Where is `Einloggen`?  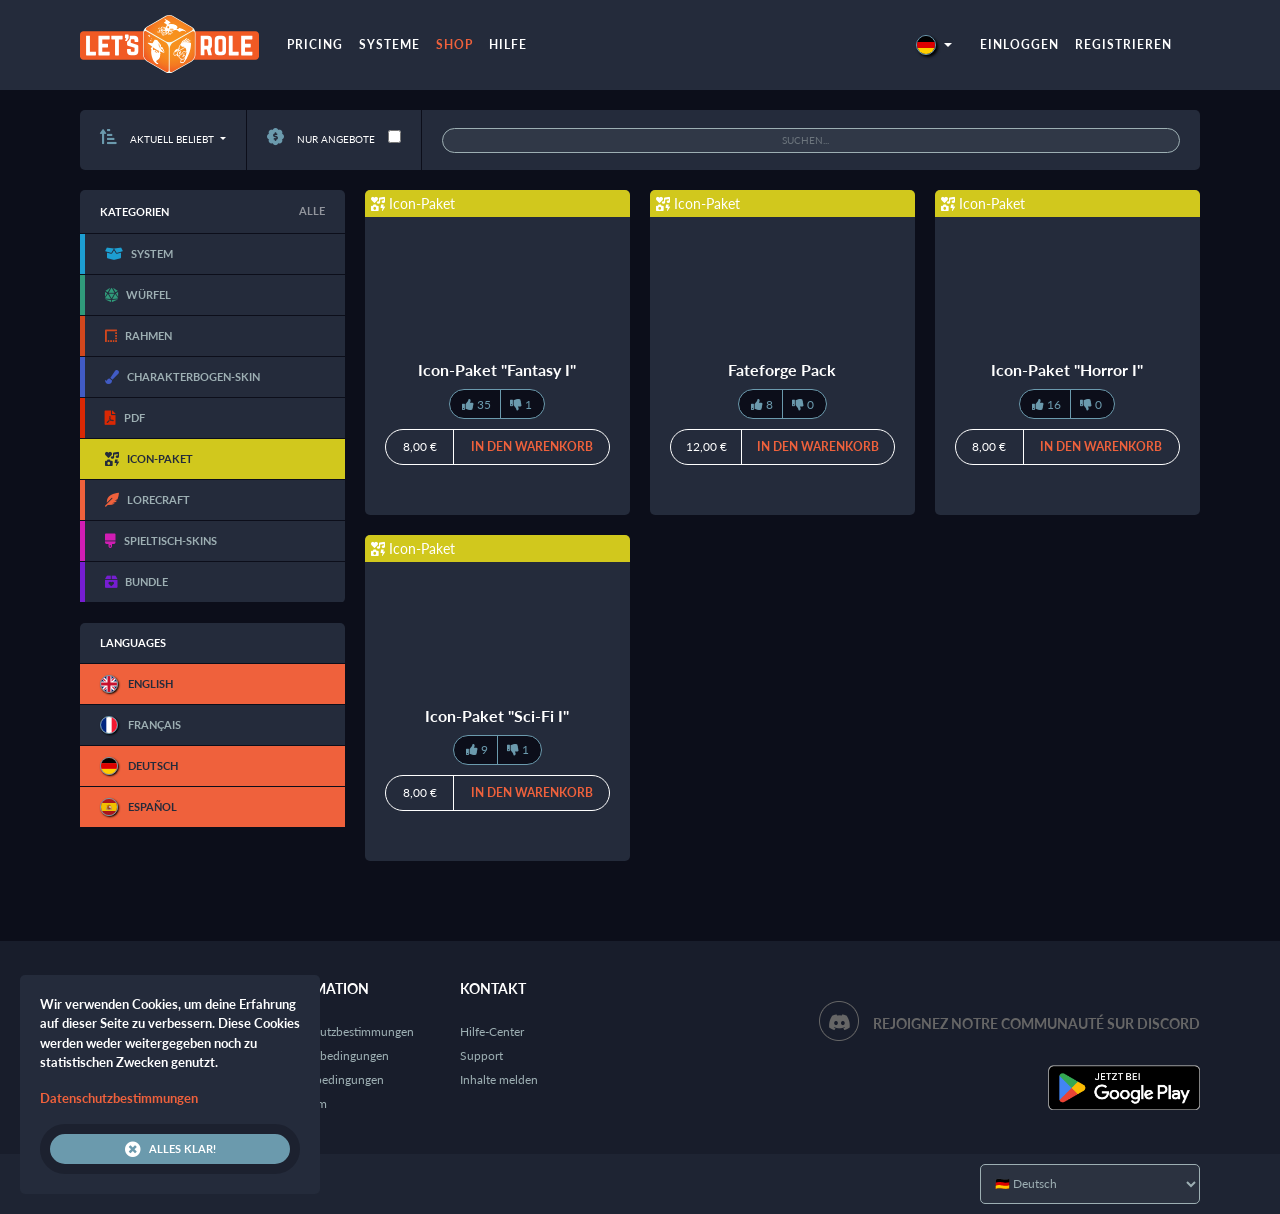
Einloggen is located at coordinates (1019, 44).